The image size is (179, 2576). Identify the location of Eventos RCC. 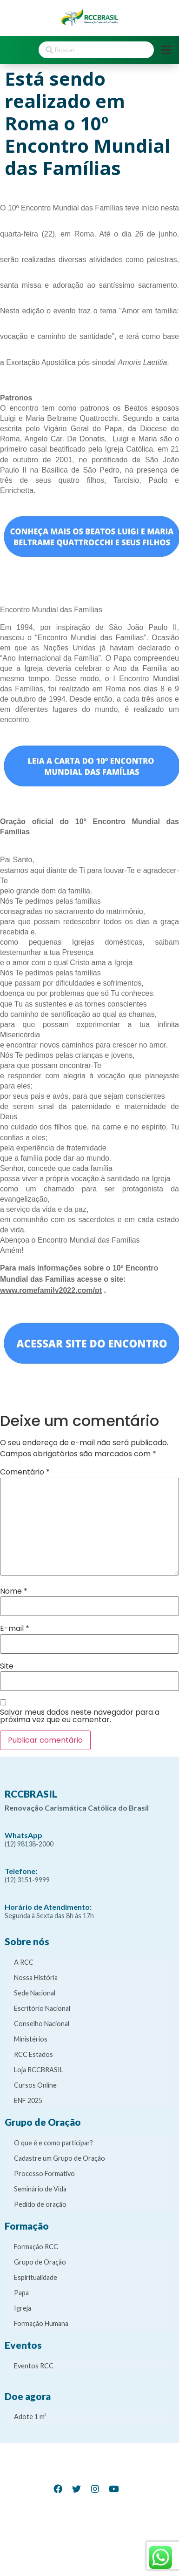
(33, 2366).